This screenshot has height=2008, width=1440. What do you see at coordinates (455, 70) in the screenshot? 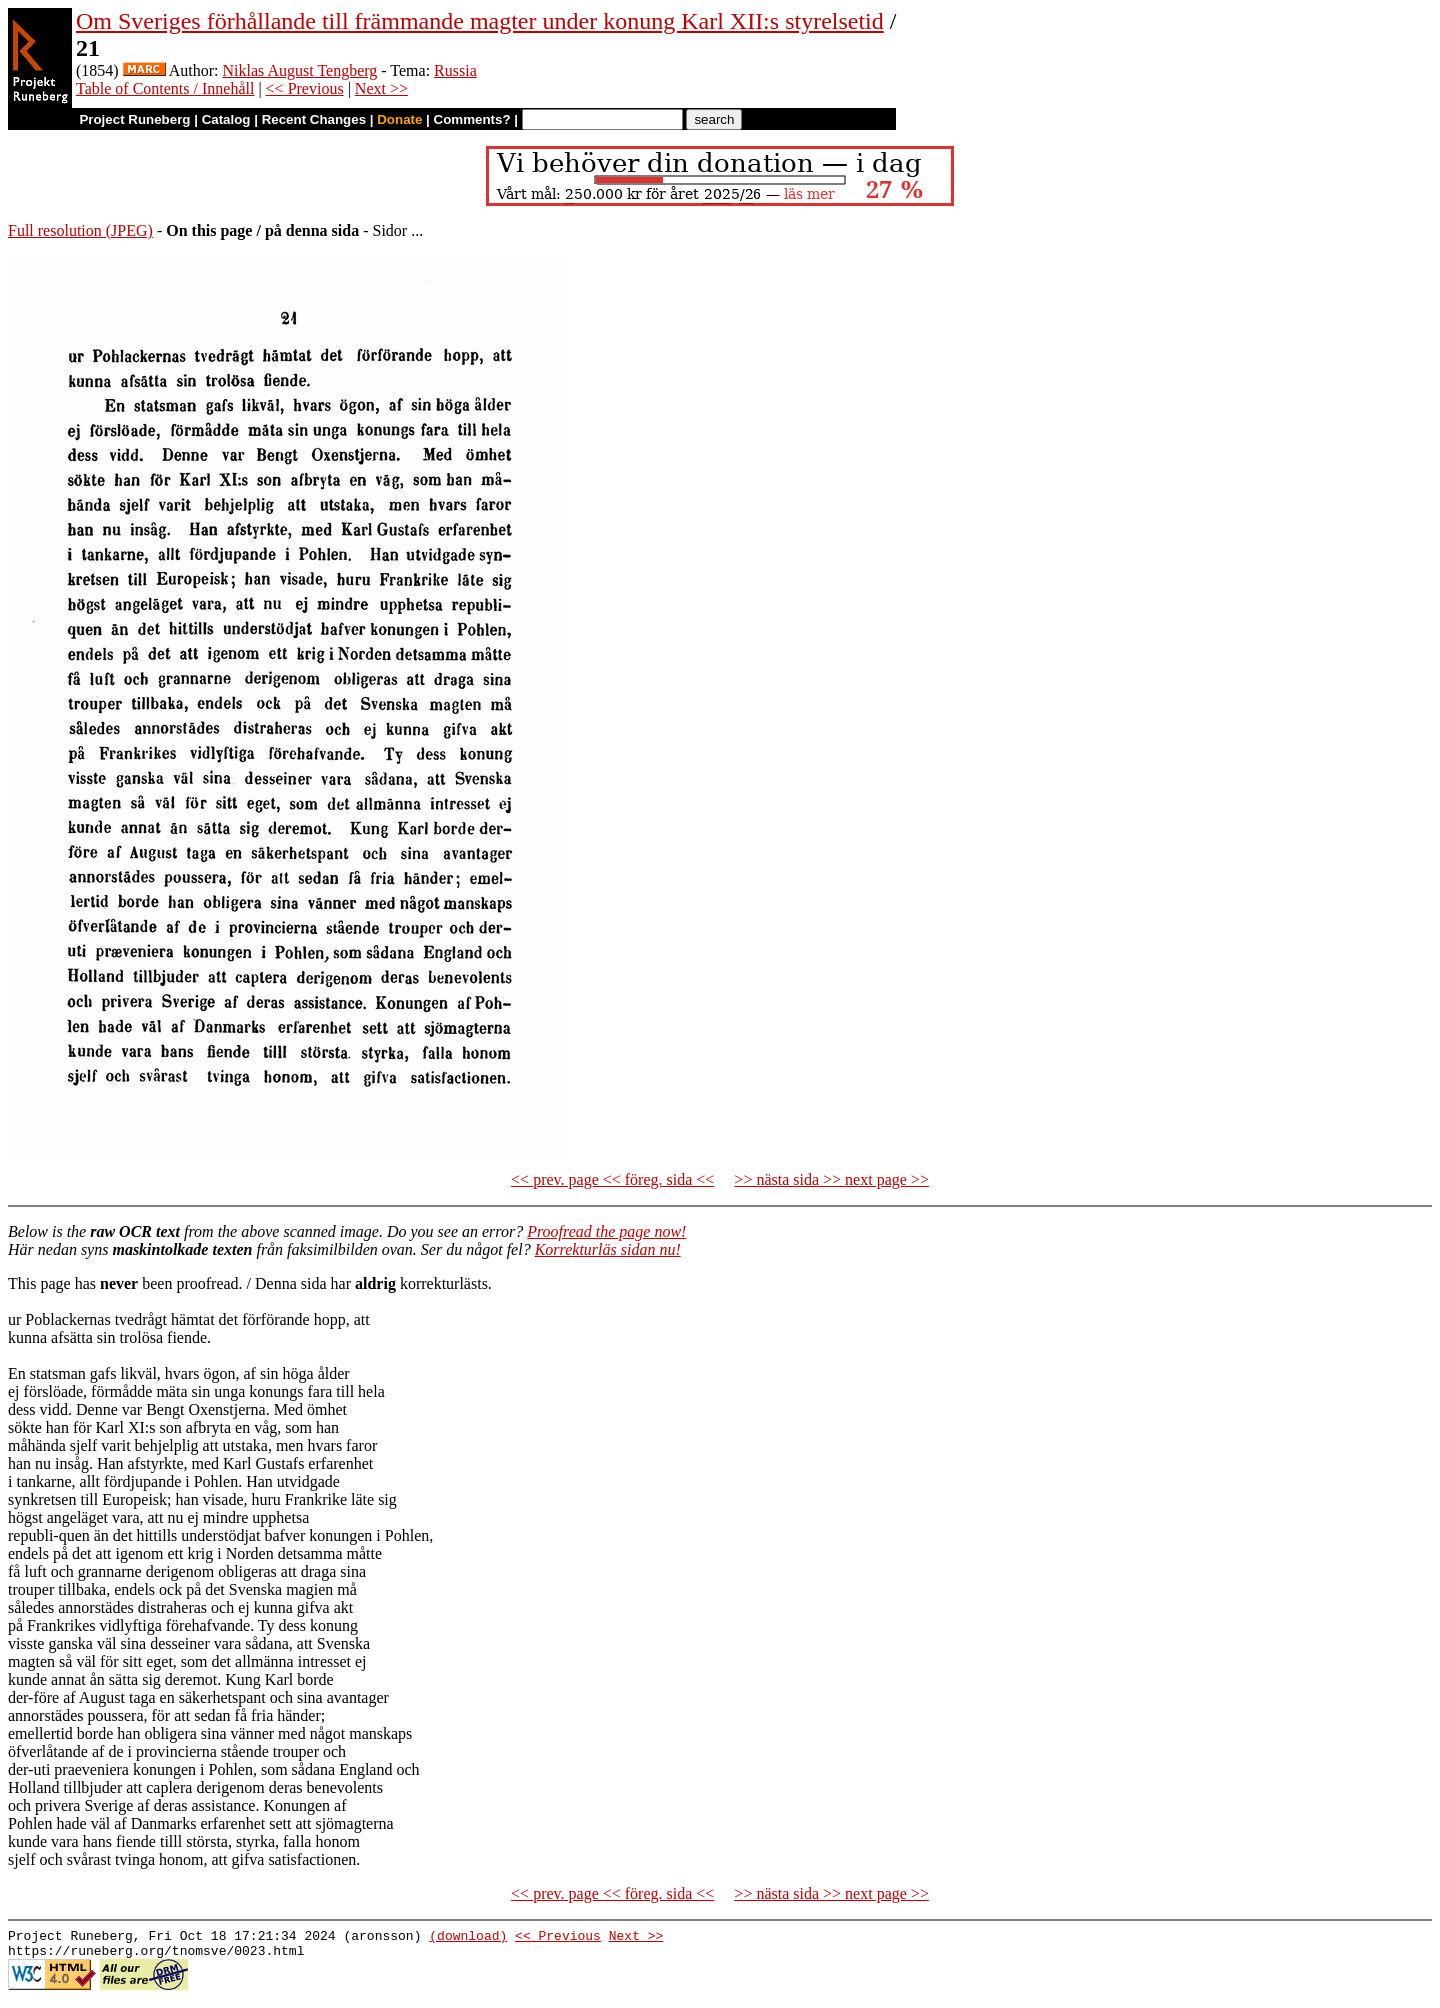
I see `Russia` at bounding box center [455, 70].